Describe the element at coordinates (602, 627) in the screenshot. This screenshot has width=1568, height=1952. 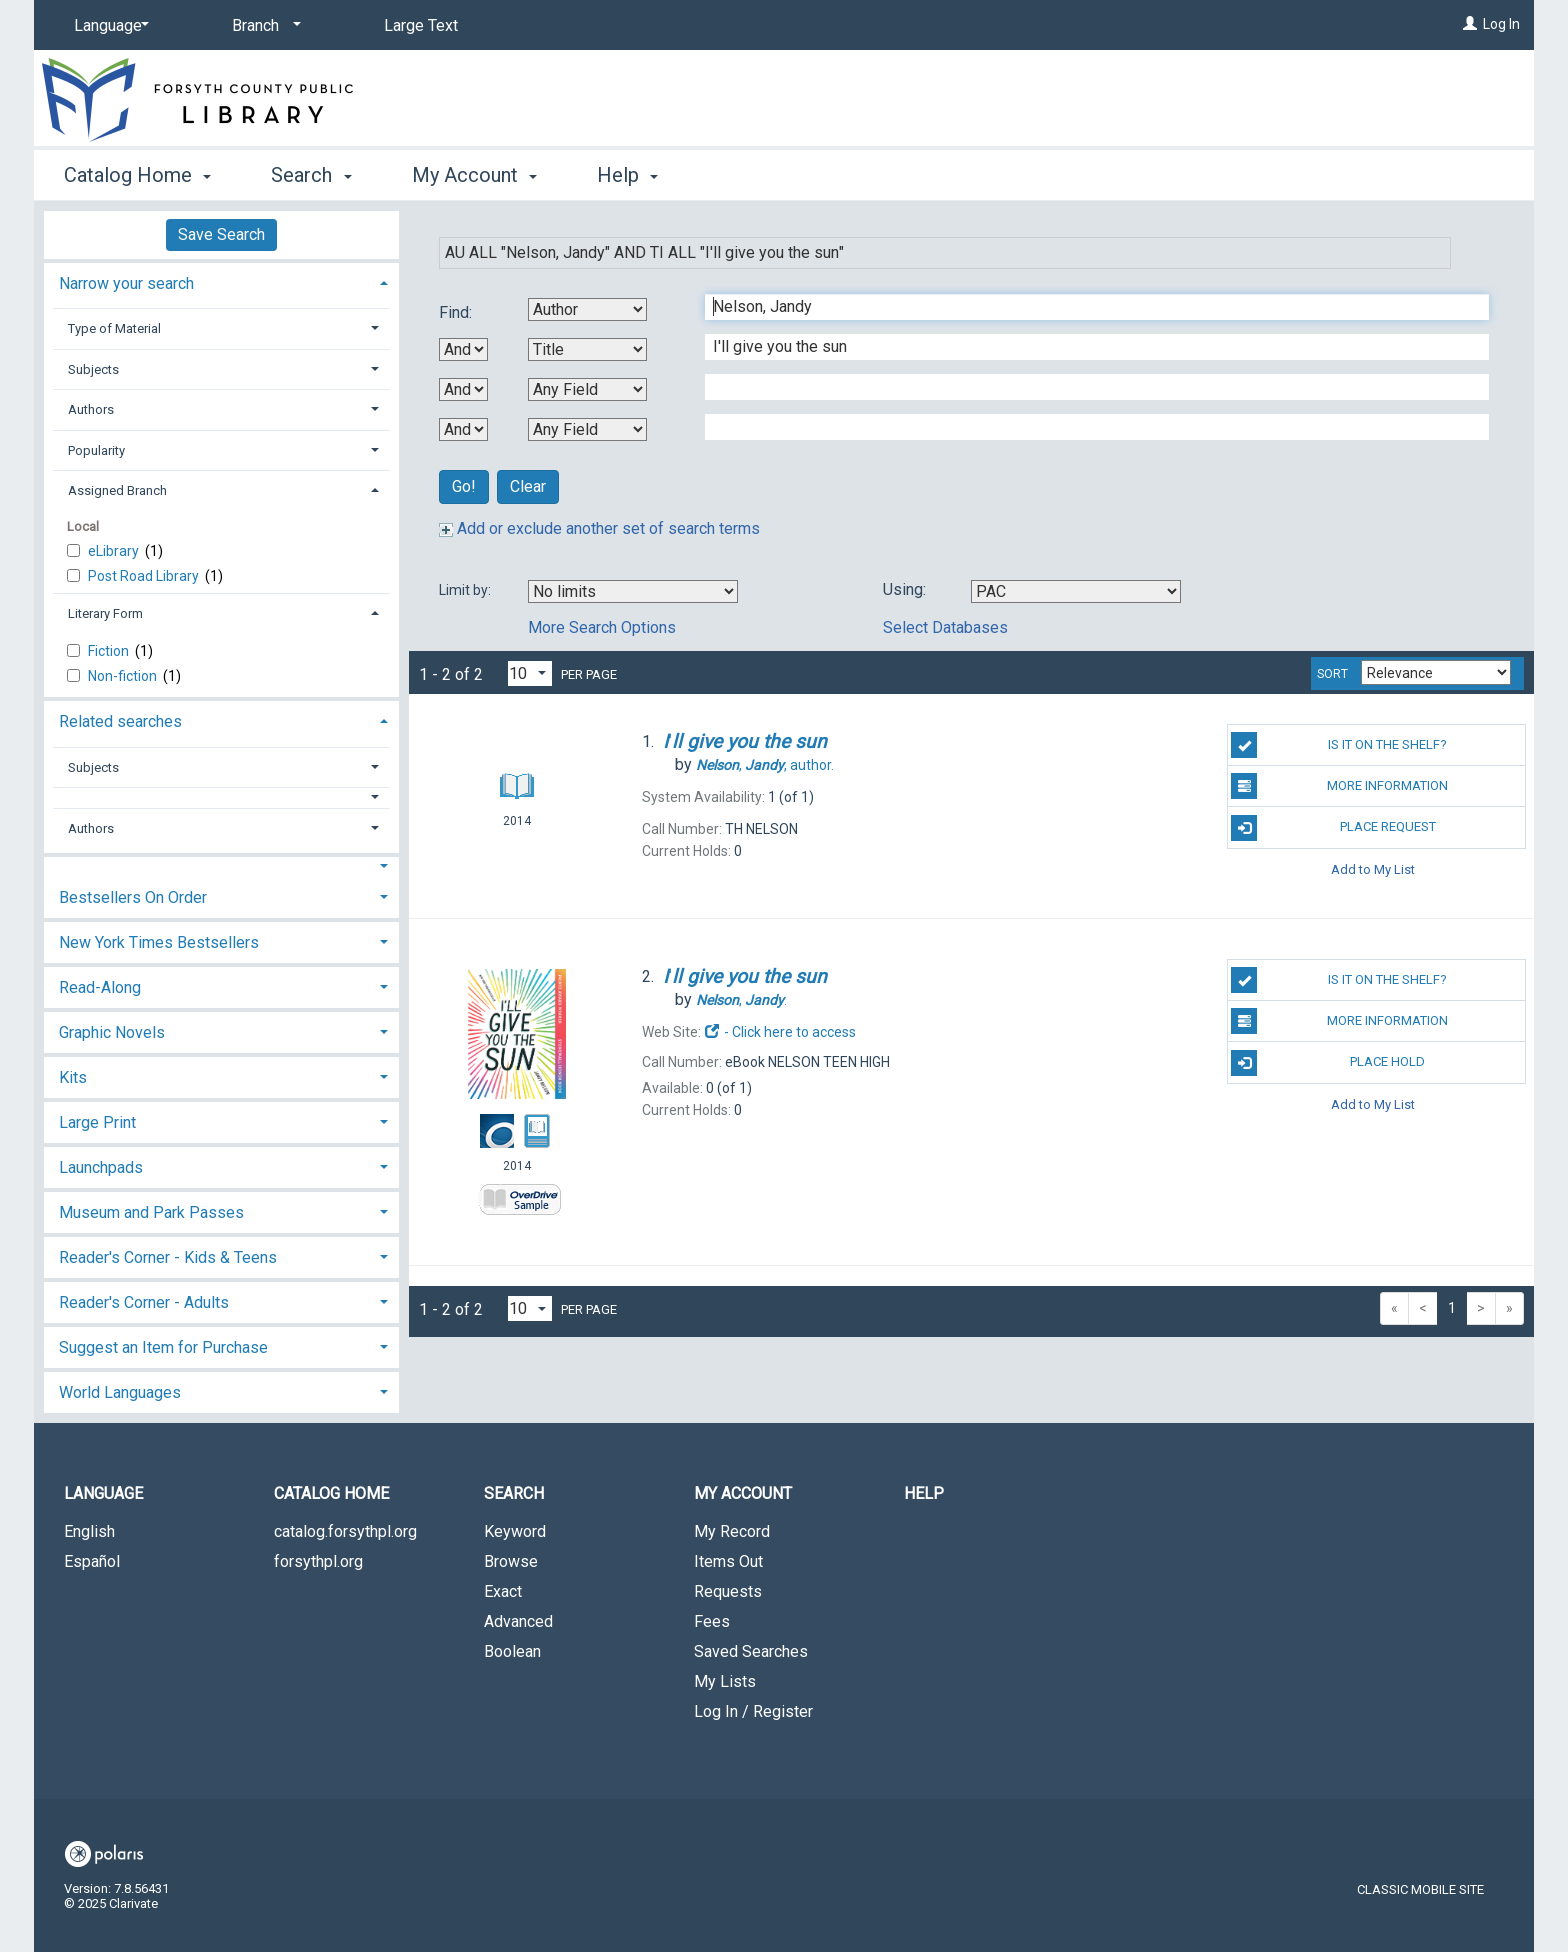
I see `More Search Options` at that location.